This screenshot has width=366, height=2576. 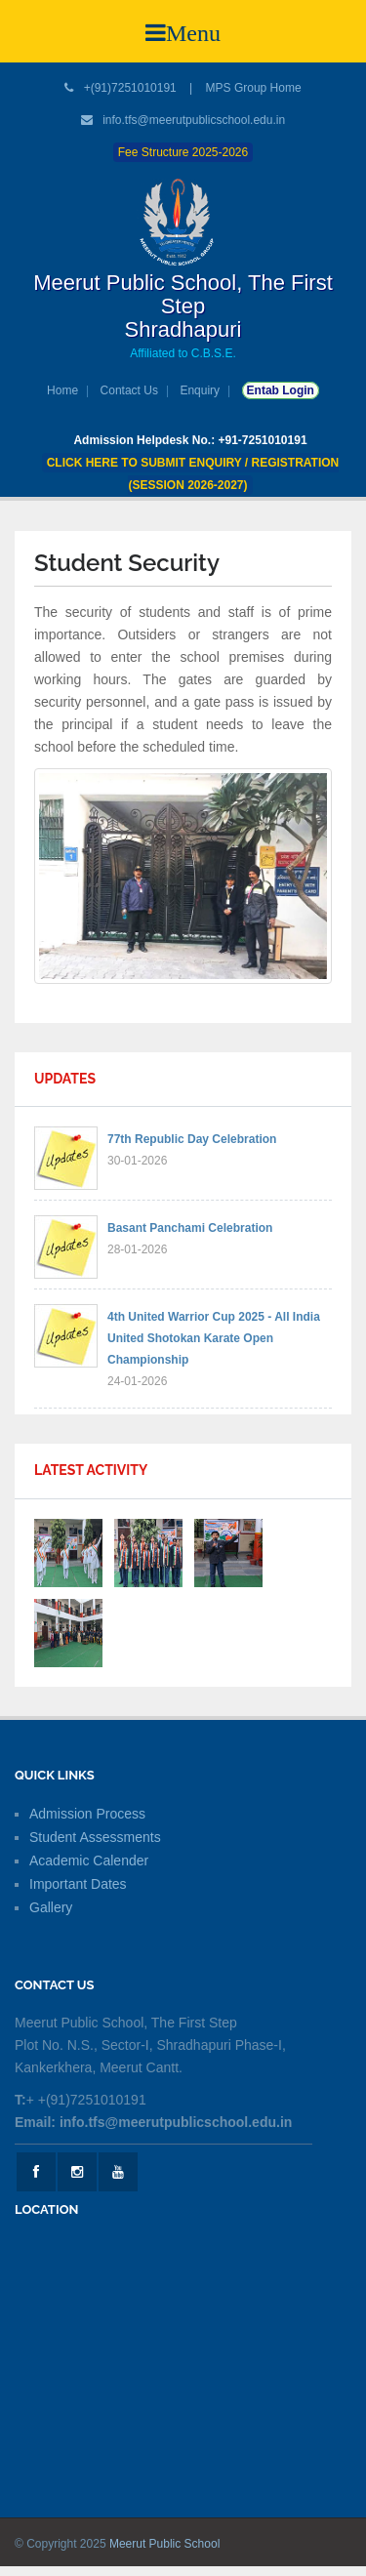 What do you see at coordinates (164, 2544) in the screenshot?
I see `Meerut Public School` at bounding box center [164, 2544].